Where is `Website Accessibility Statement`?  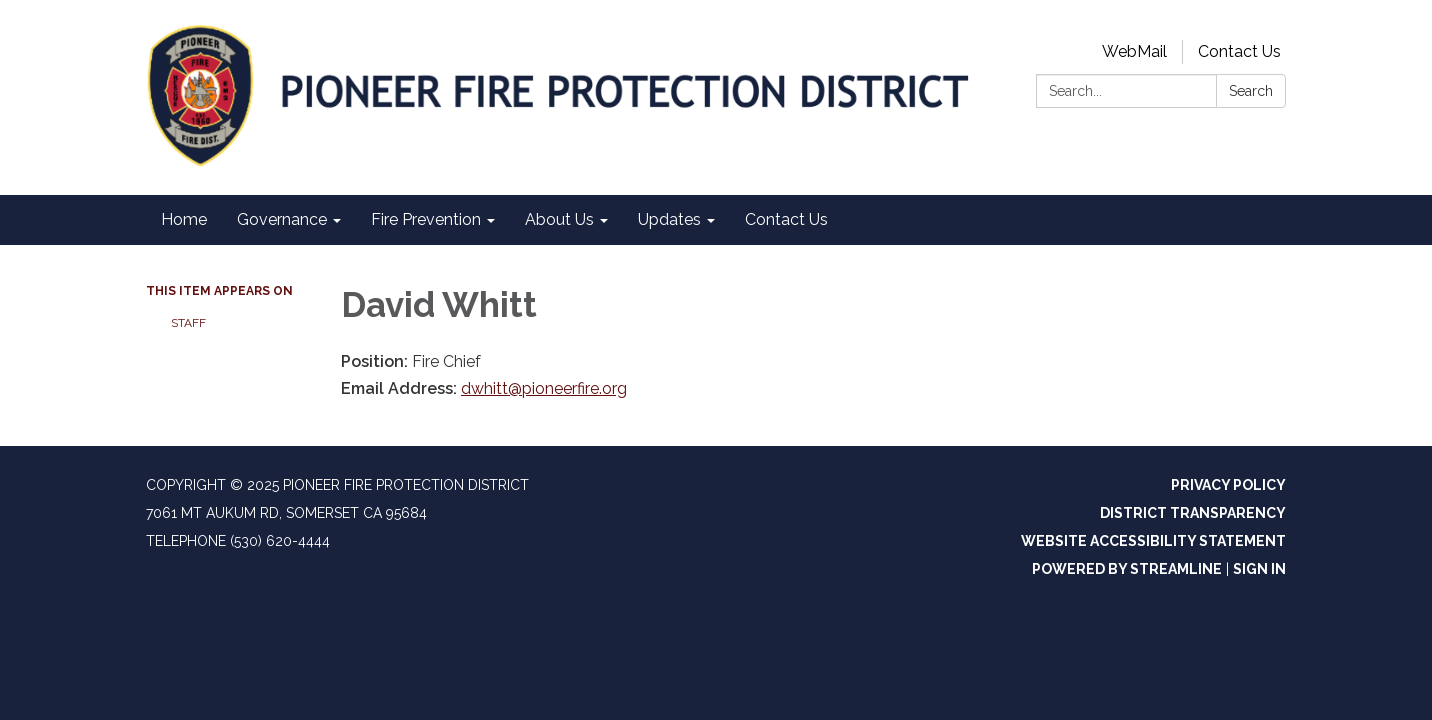
Website Accessibility Statement is located at coordinates (1153, 541).